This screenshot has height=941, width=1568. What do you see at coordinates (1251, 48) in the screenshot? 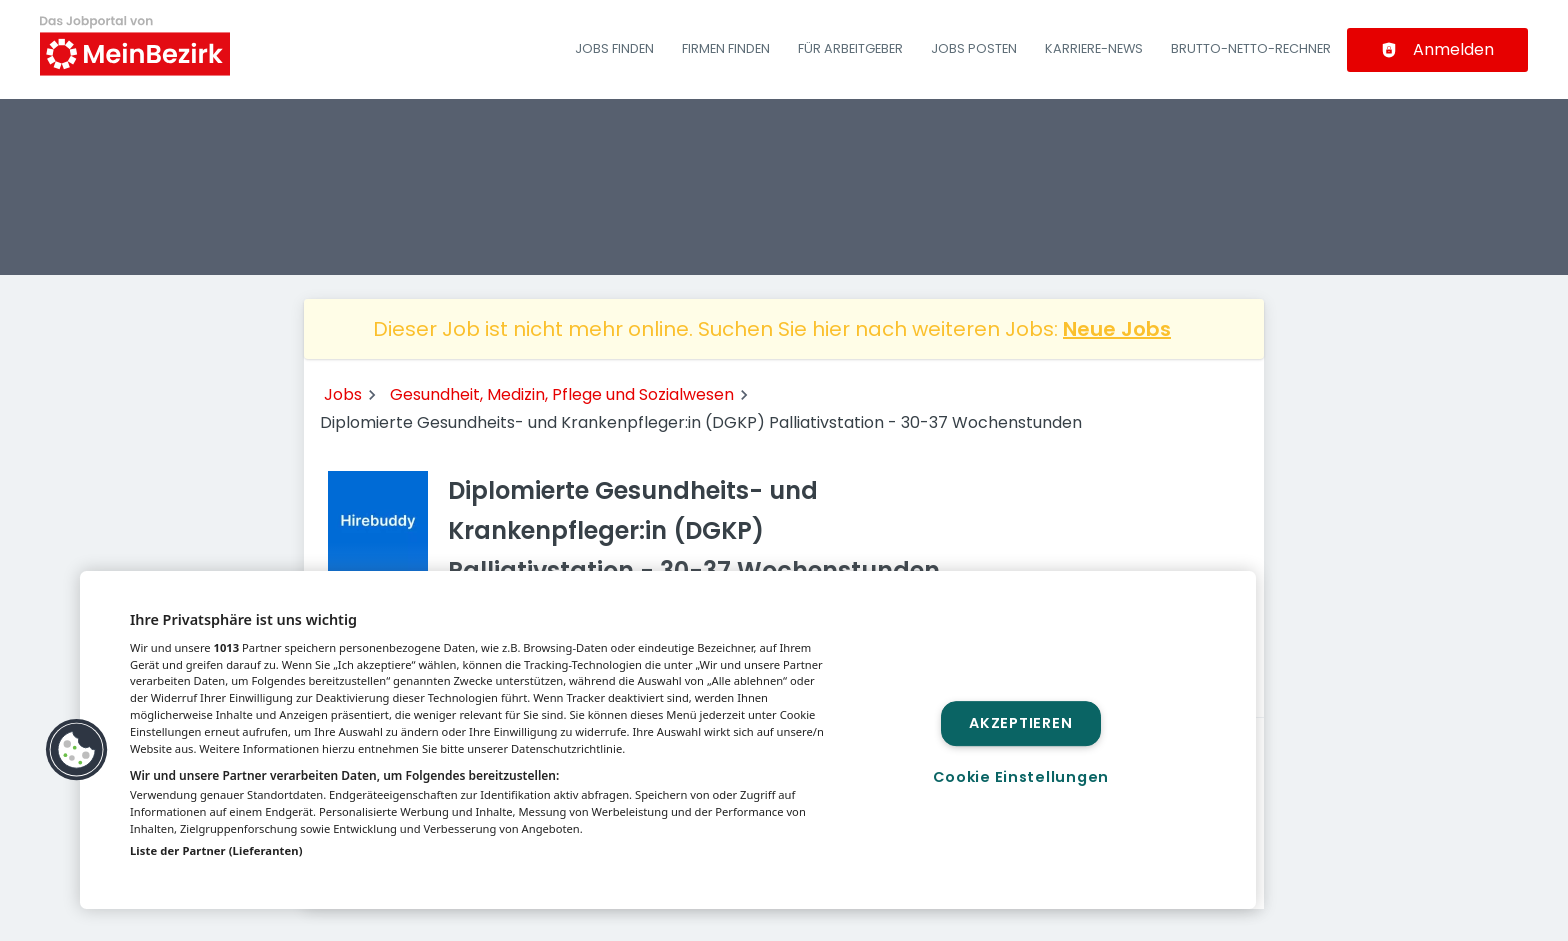
I see `Brutto-Netto-Rechner` at bounding box center [1251, 48].